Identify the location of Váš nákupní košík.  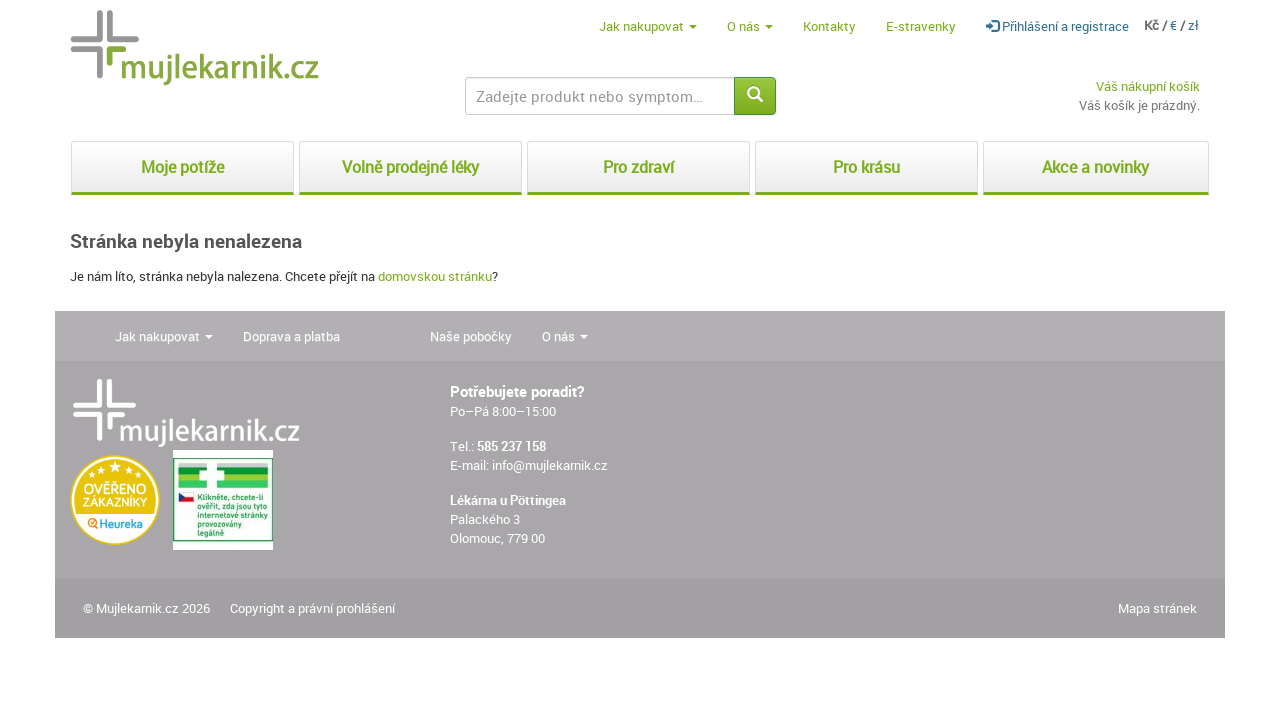
(1148, 86).